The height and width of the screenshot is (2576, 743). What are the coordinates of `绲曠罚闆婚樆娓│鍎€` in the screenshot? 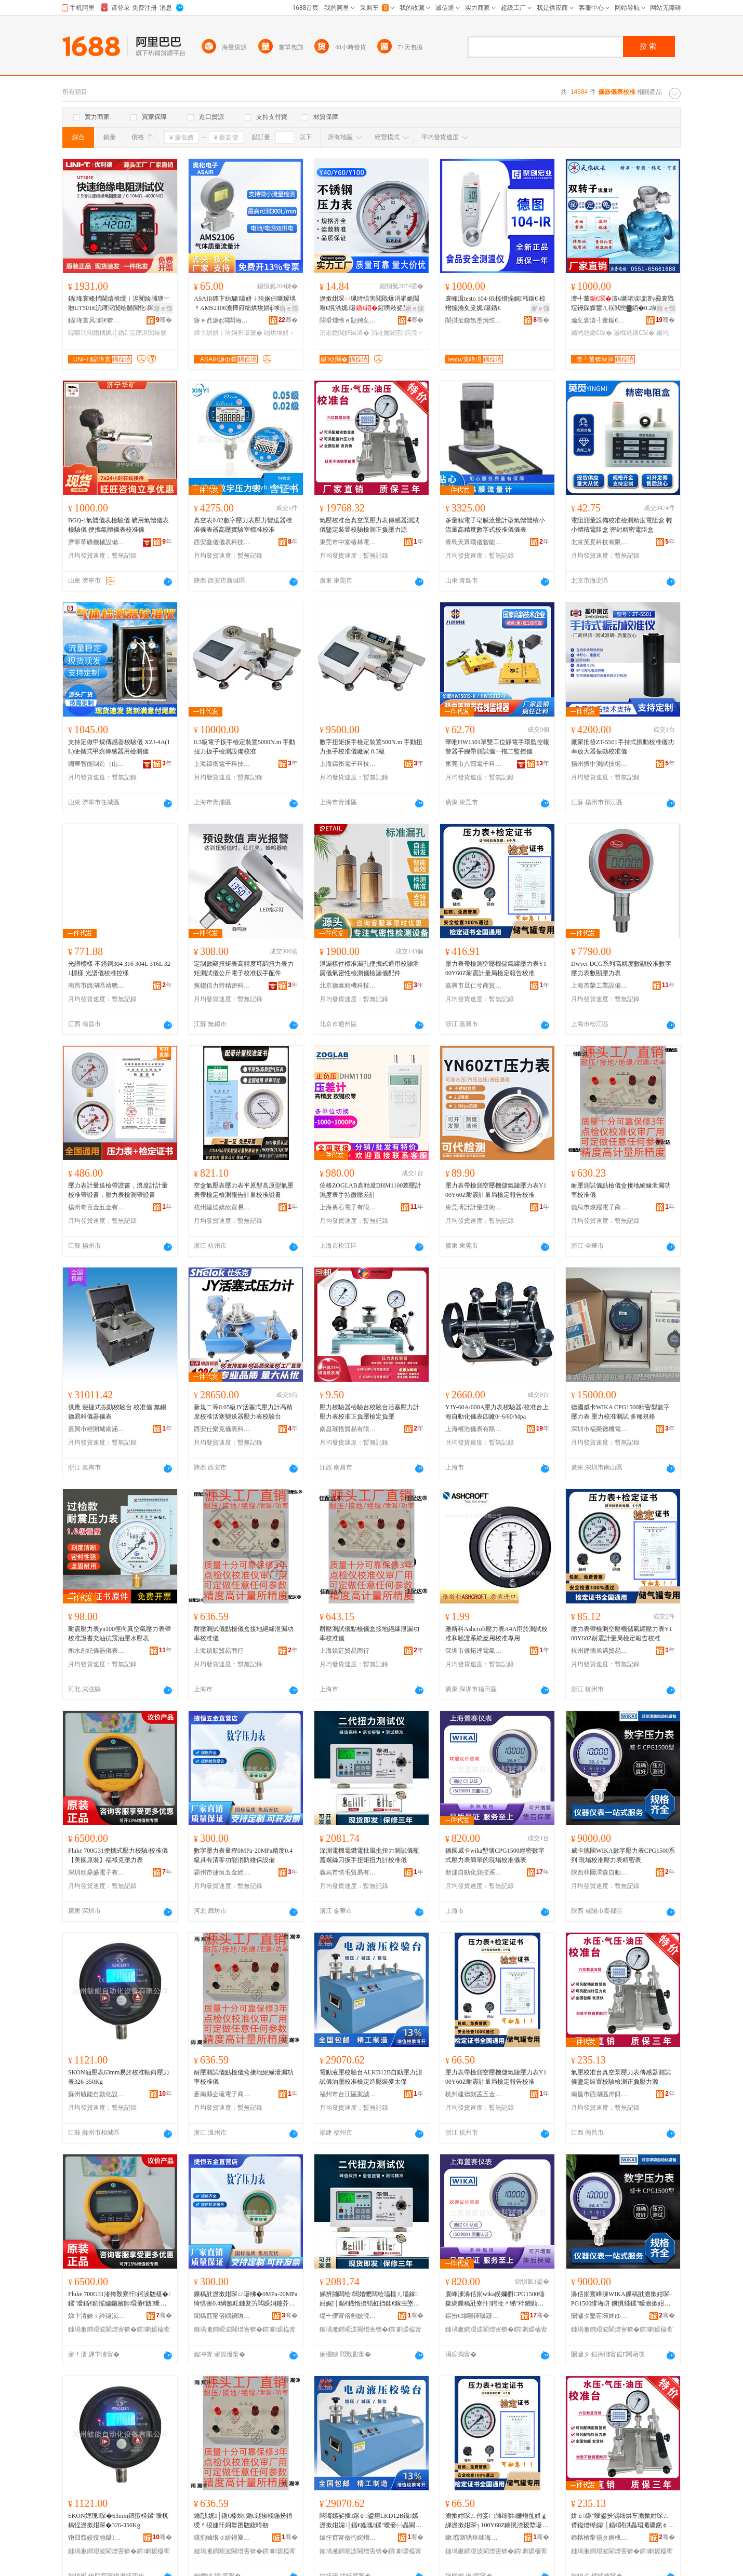 It's located at (98, 332).